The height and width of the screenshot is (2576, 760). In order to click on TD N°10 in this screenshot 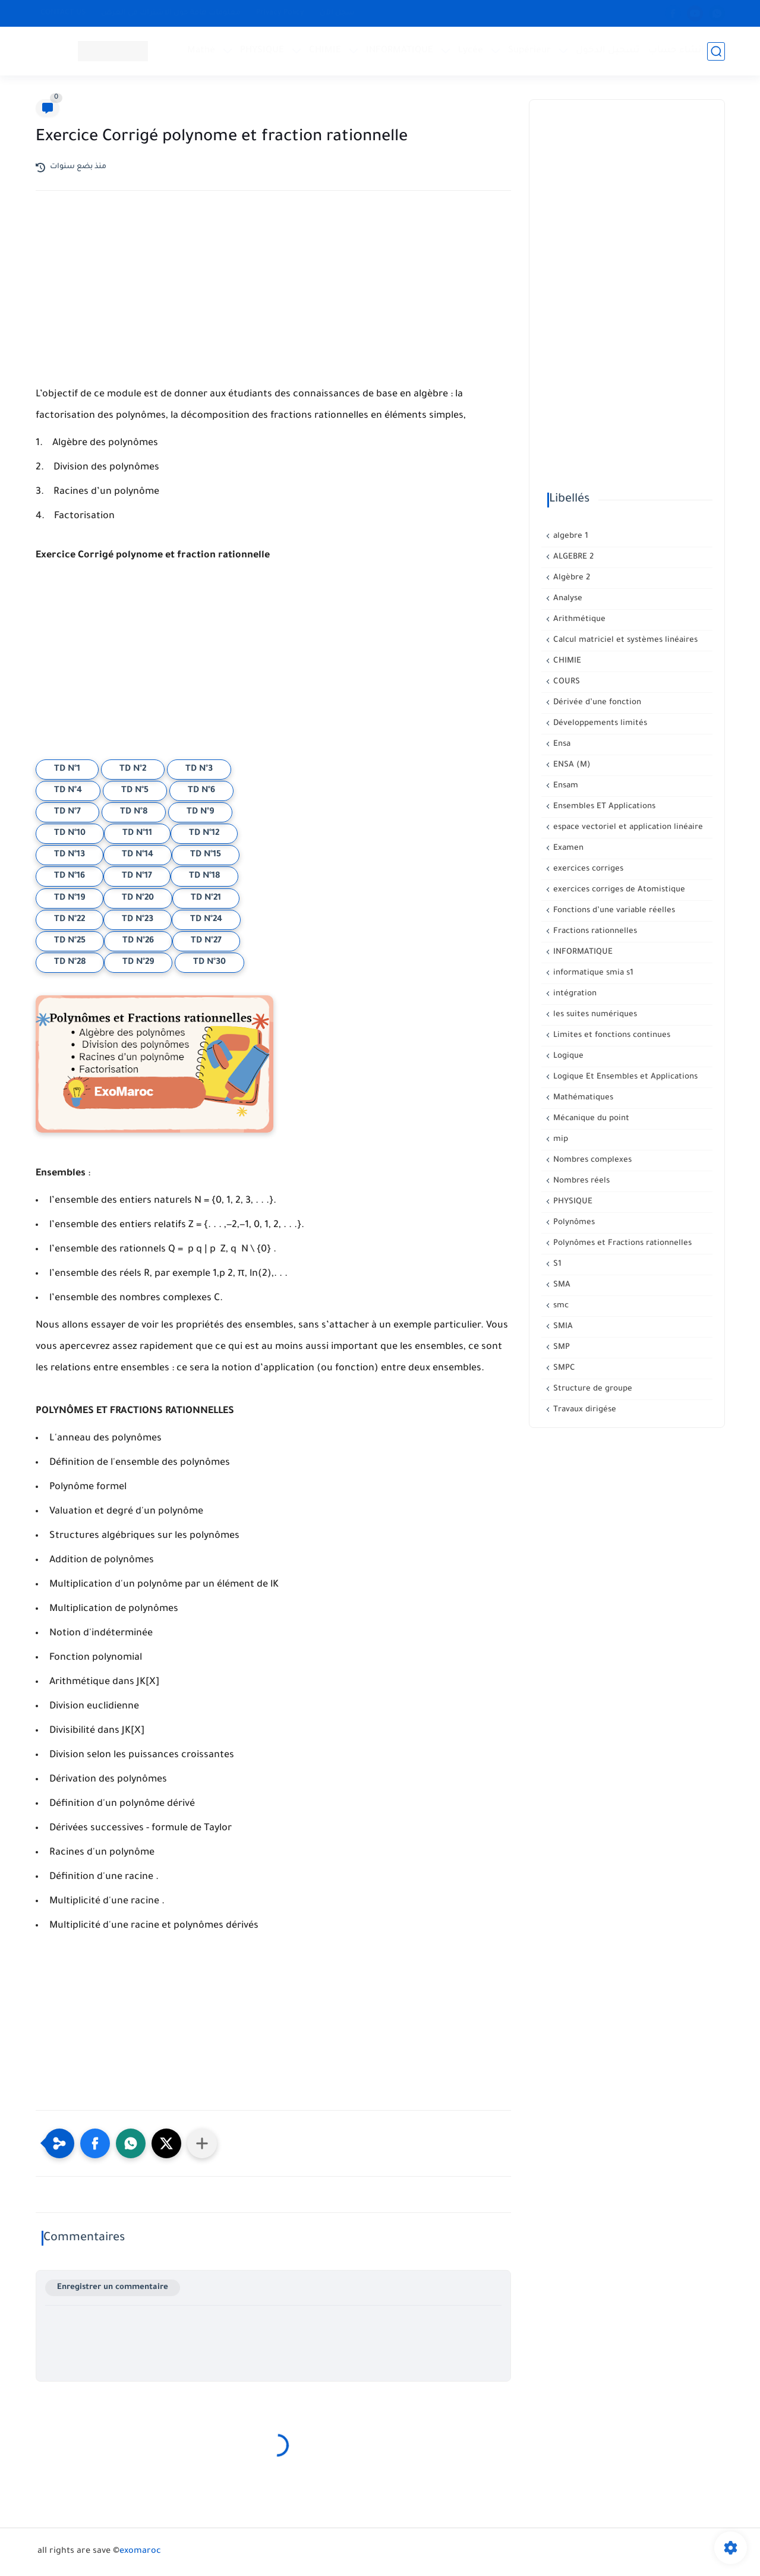, I will do `click(70, 833)`.